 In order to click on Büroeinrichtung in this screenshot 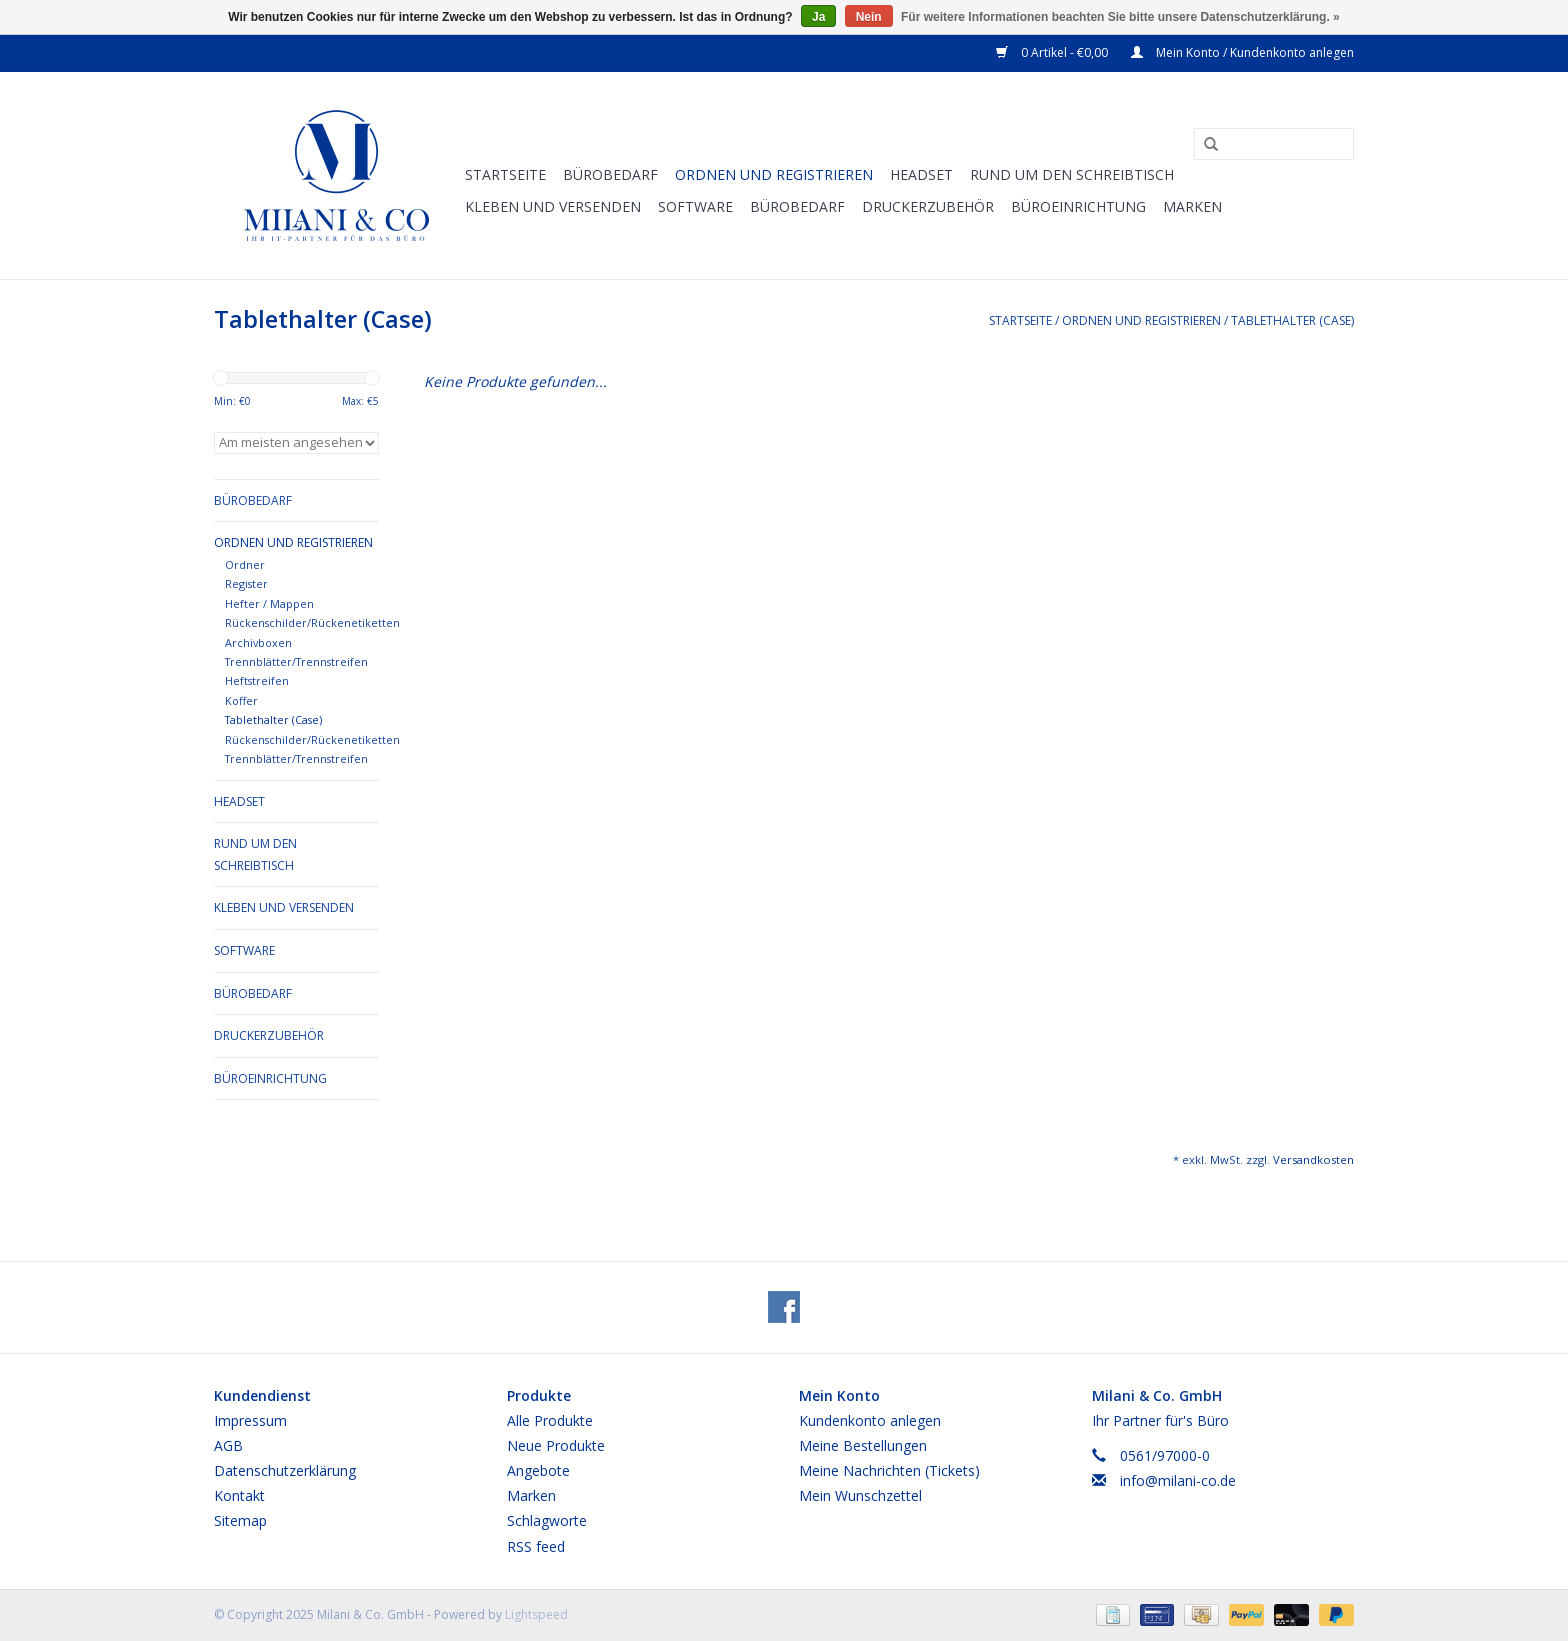, I will do `click(1078, 206)`.